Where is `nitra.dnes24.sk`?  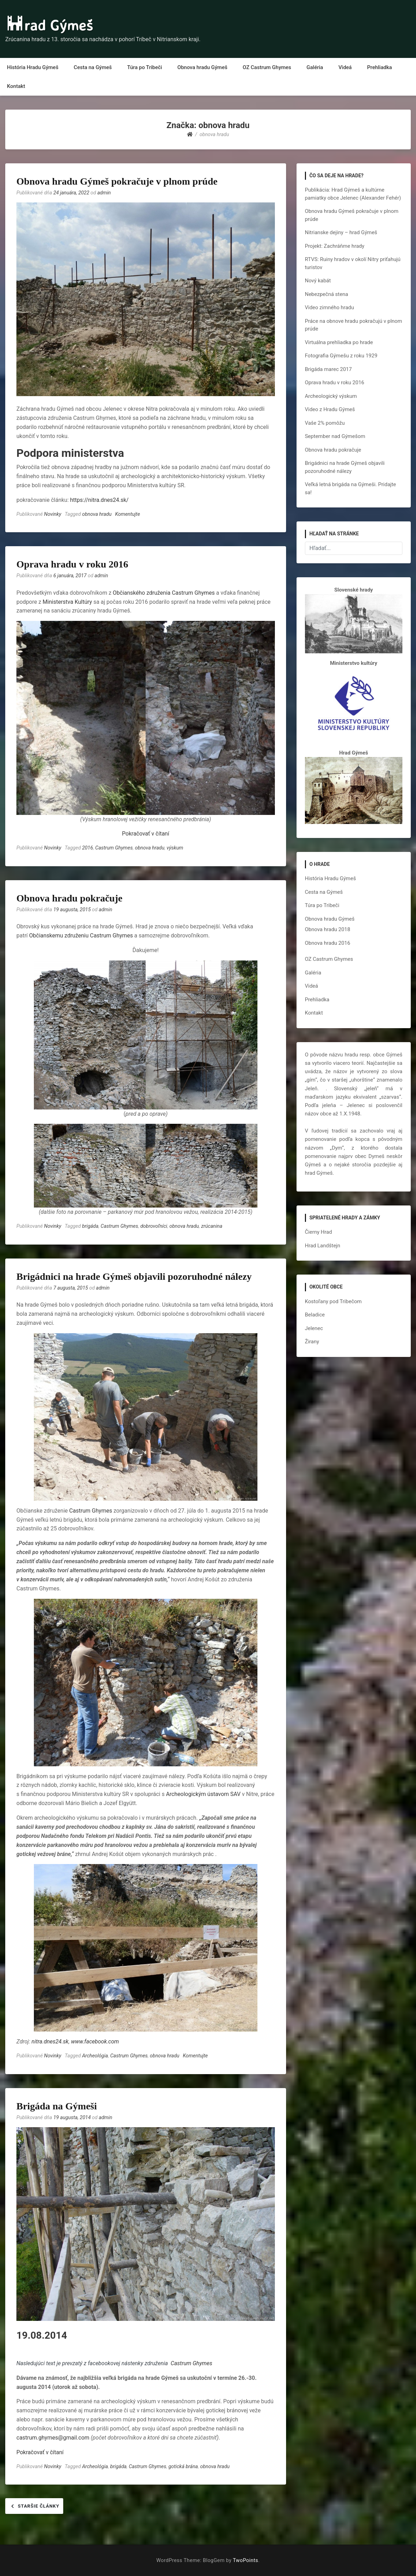 nitra.dnes24.sk is located at coordinates (49, 2041).